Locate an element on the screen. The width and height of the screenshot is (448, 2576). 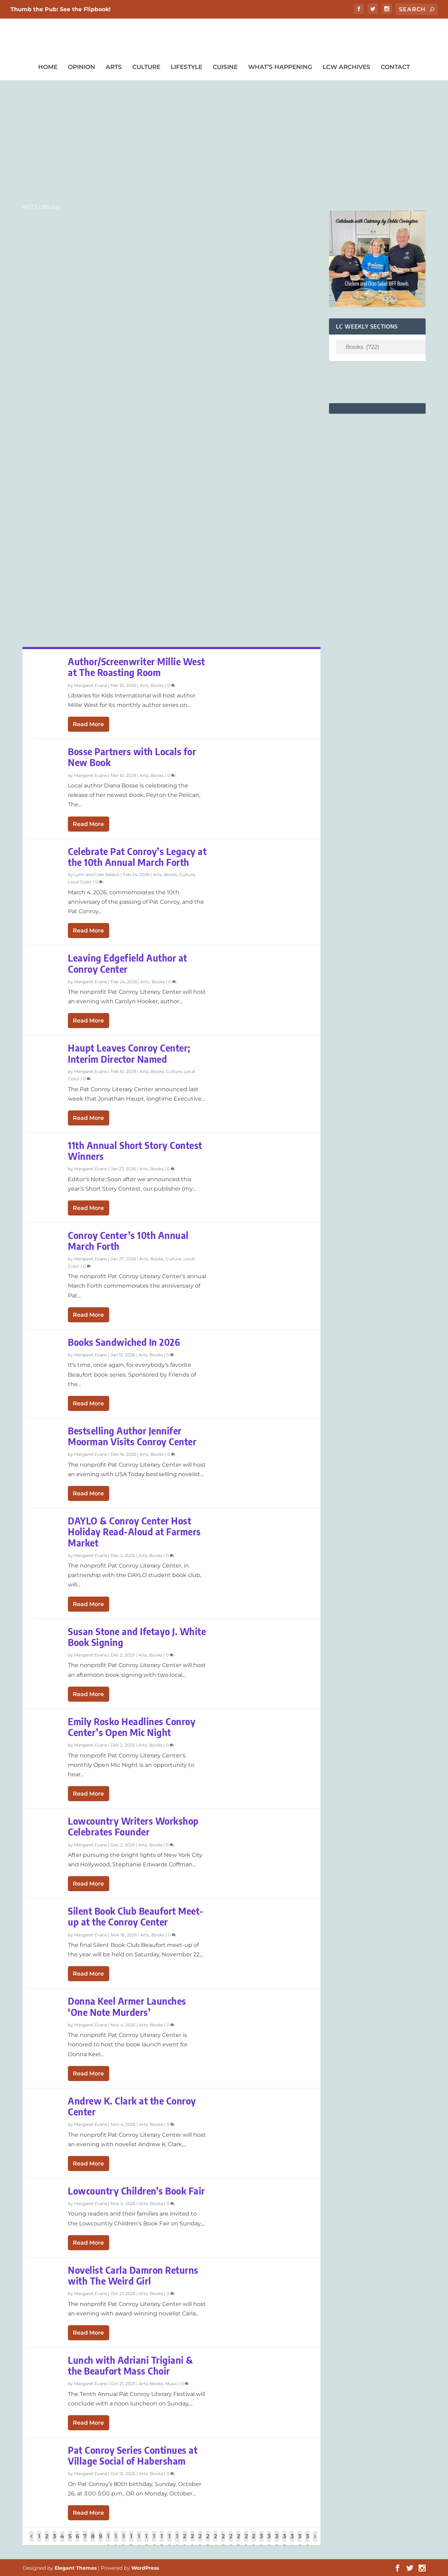
Music is located at coordinates (171, 2383).